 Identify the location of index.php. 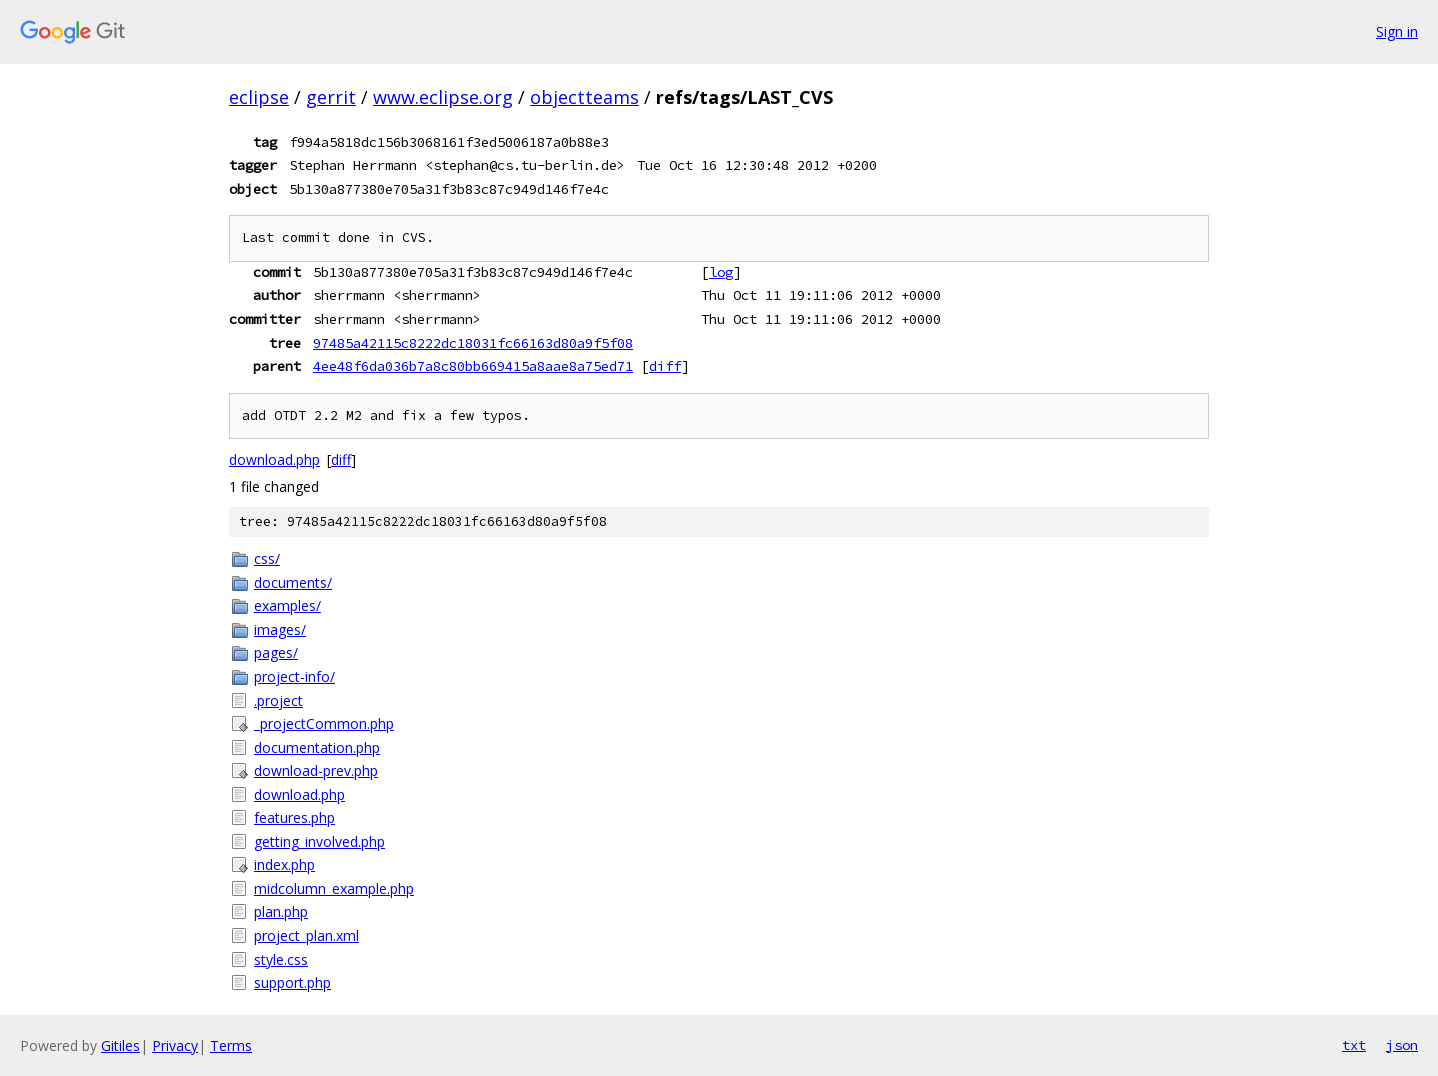
(284, 864).